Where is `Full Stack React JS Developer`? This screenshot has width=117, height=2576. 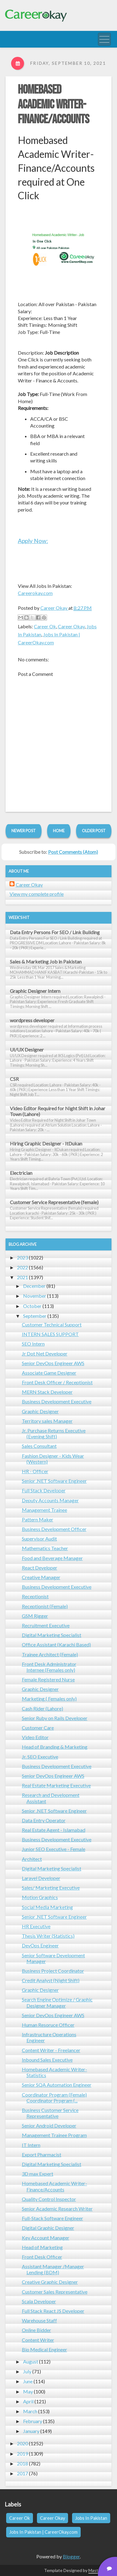
Full Stack React JS Developer is located at coordinates (53, 2311).